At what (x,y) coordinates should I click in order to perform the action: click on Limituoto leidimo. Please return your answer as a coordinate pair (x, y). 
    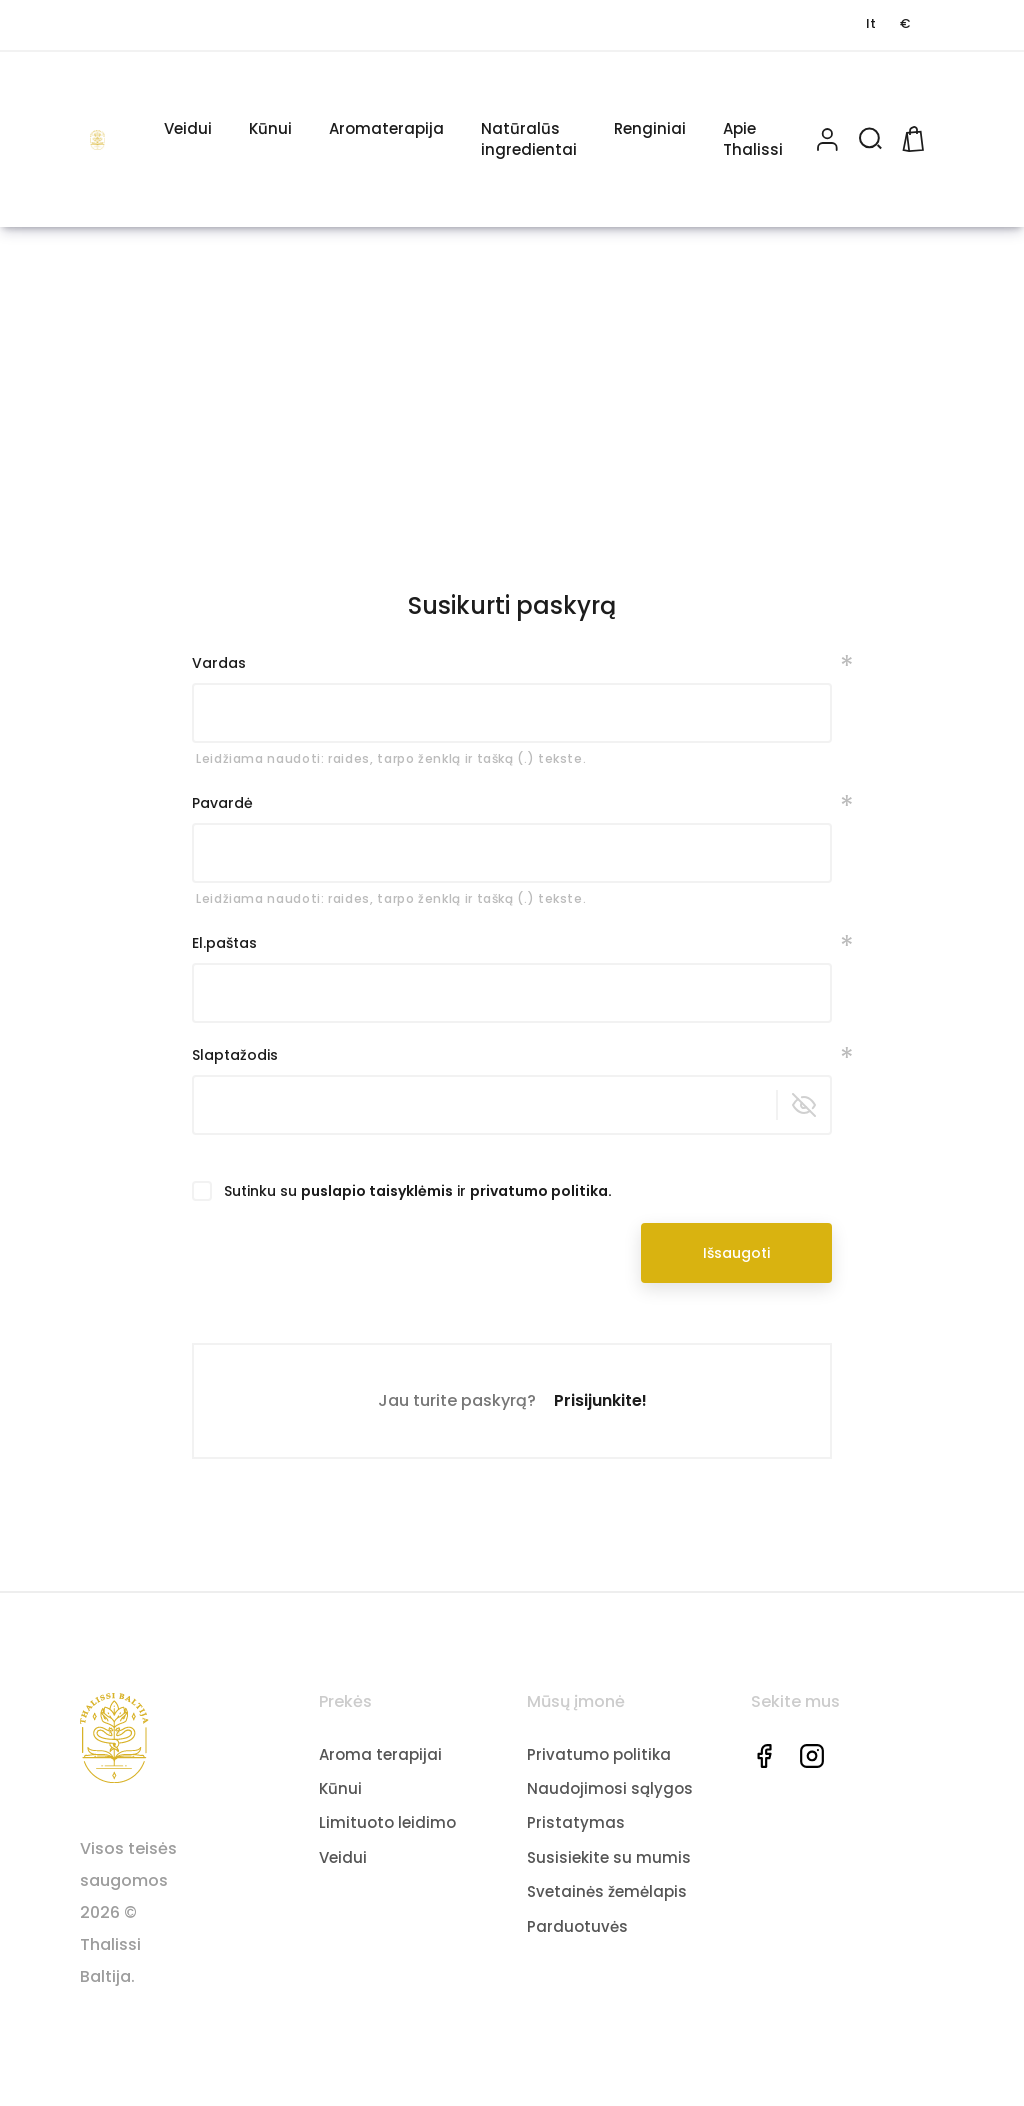
    Looking at the image, I should click on (387, 1822).